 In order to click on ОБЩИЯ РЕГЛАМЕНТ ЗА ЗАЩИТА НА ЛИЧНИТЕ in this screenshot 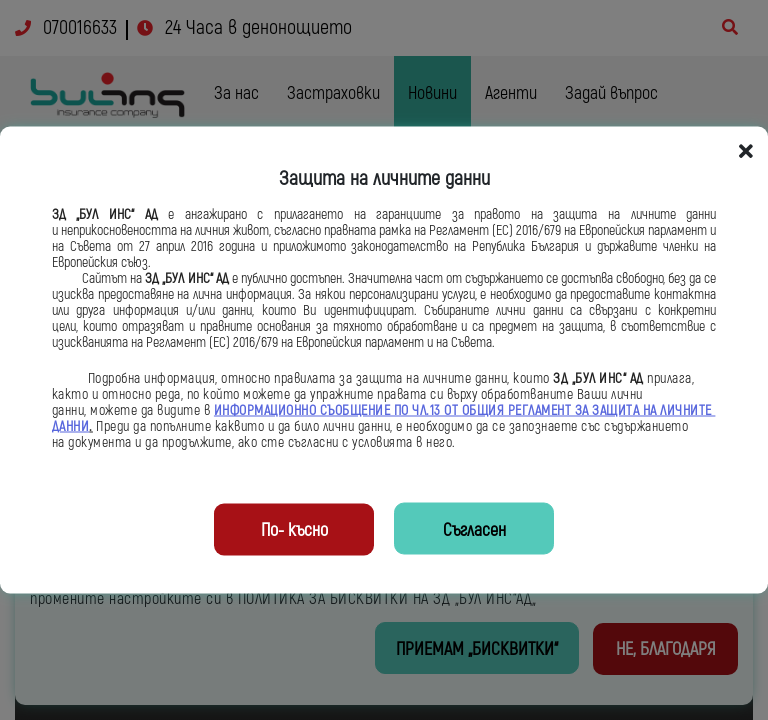, I will do `click(589, 411)`.